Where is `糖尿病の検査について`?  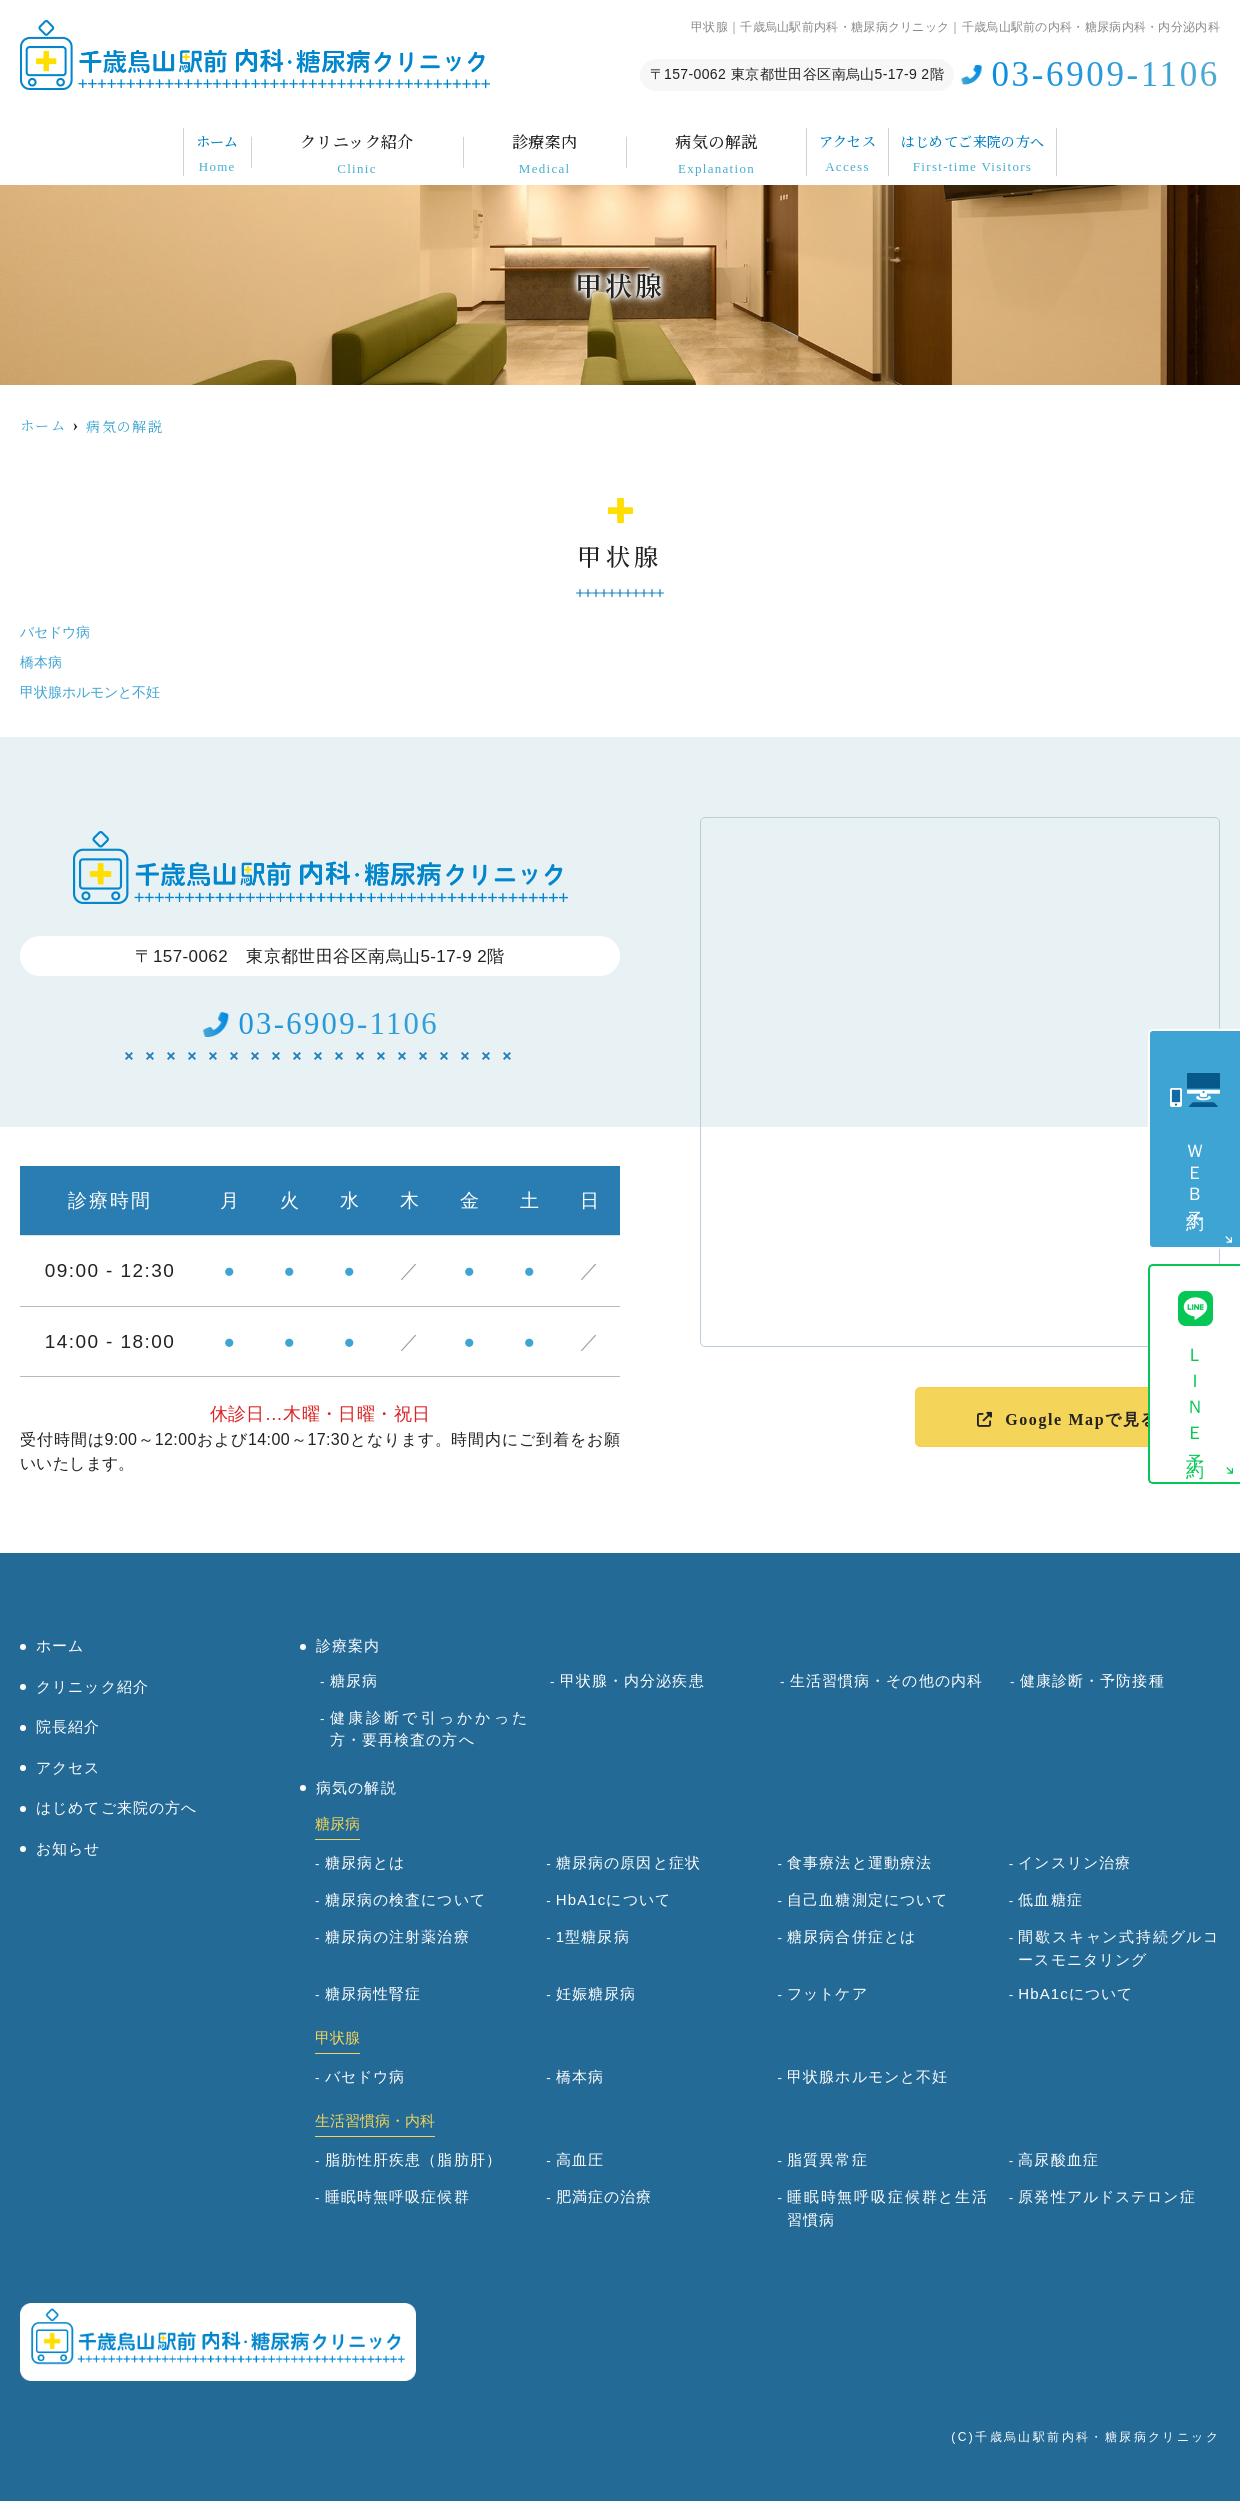 糖尿病の検査について is located at coordinates (405, 1911).